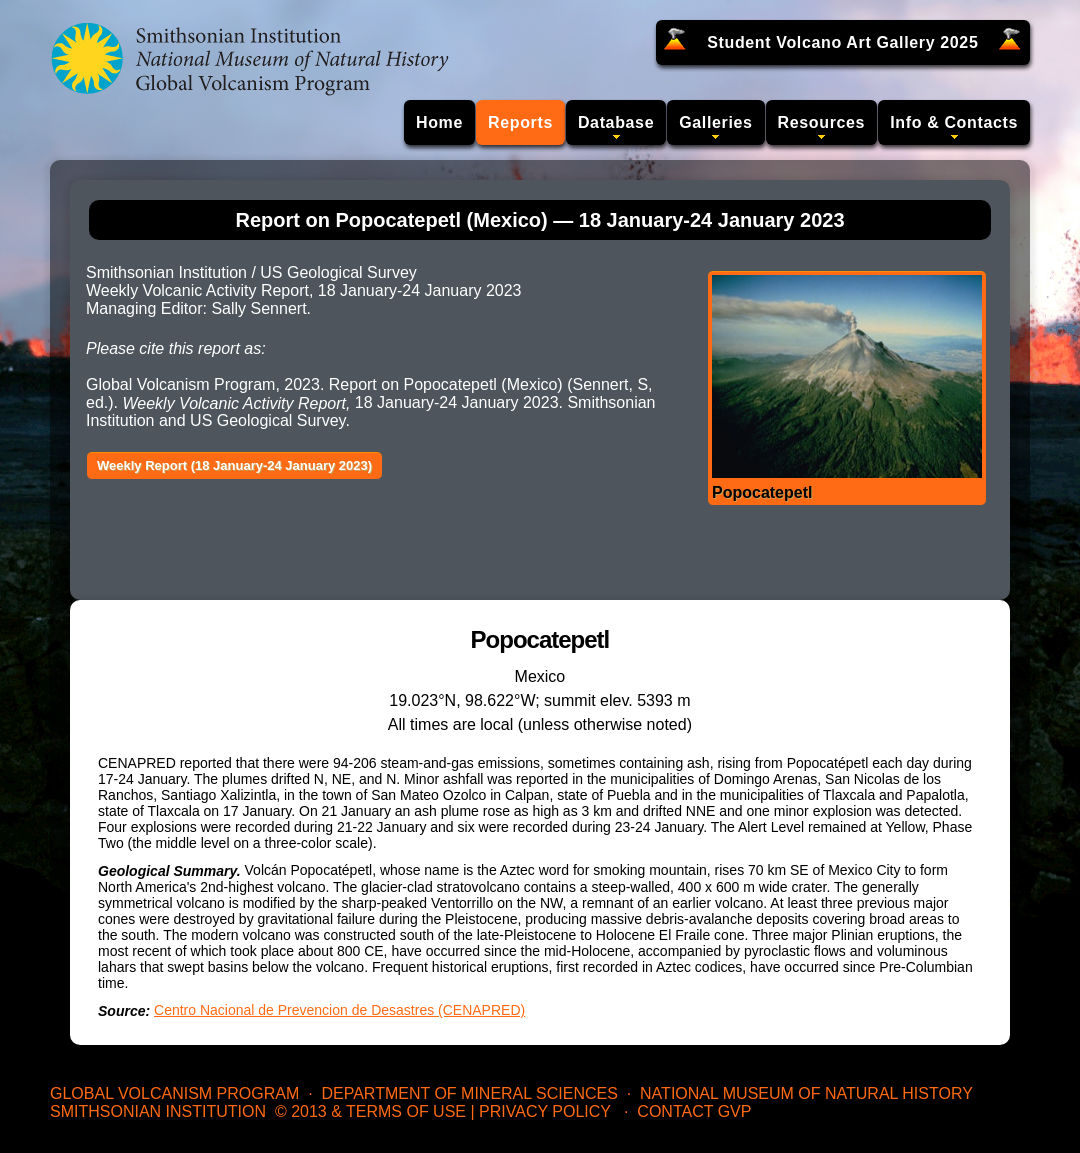 This screenshot has height=1153, width=1080. Describe the element at coordinates (715, 122) in the screenshot. I see `Galleries` at that location.